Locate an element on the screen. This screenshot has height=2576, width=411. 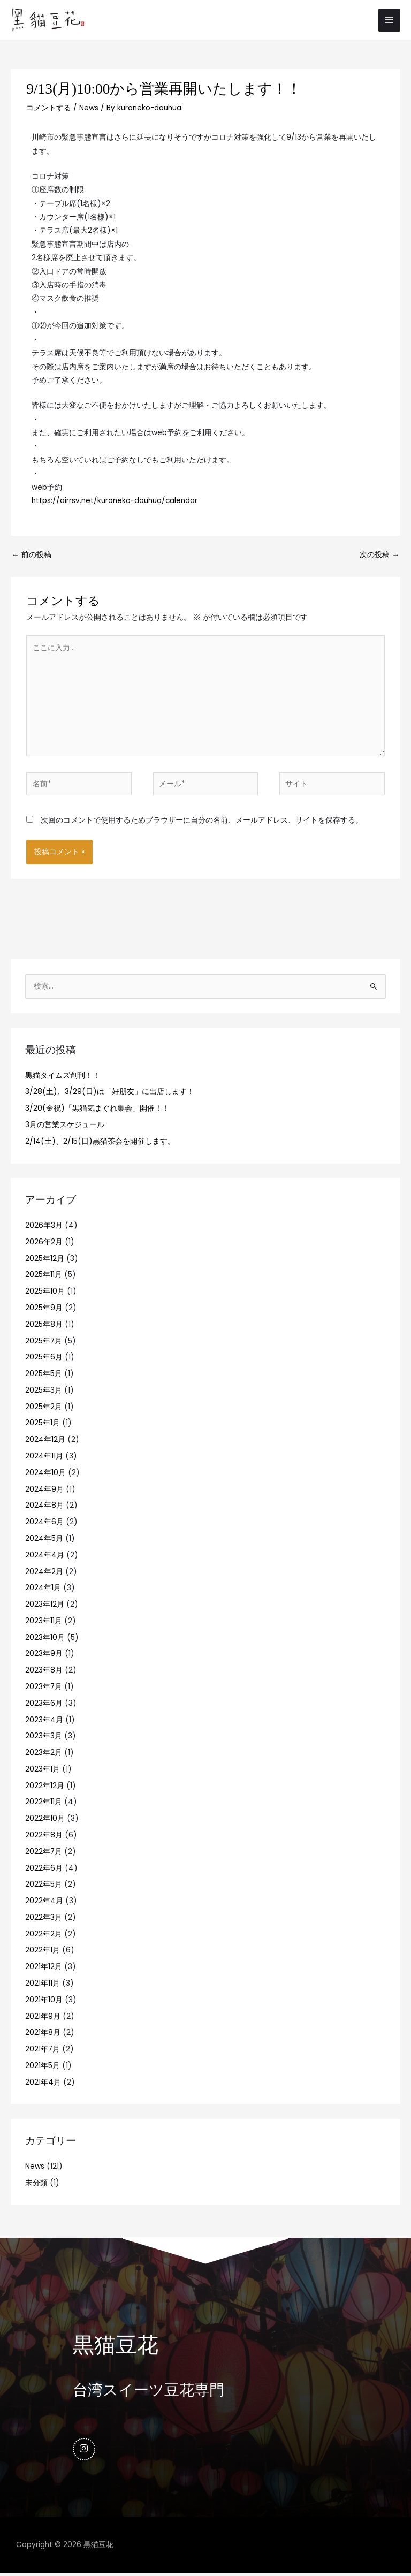
2023年10月 is located at coordinates (45, 1639).